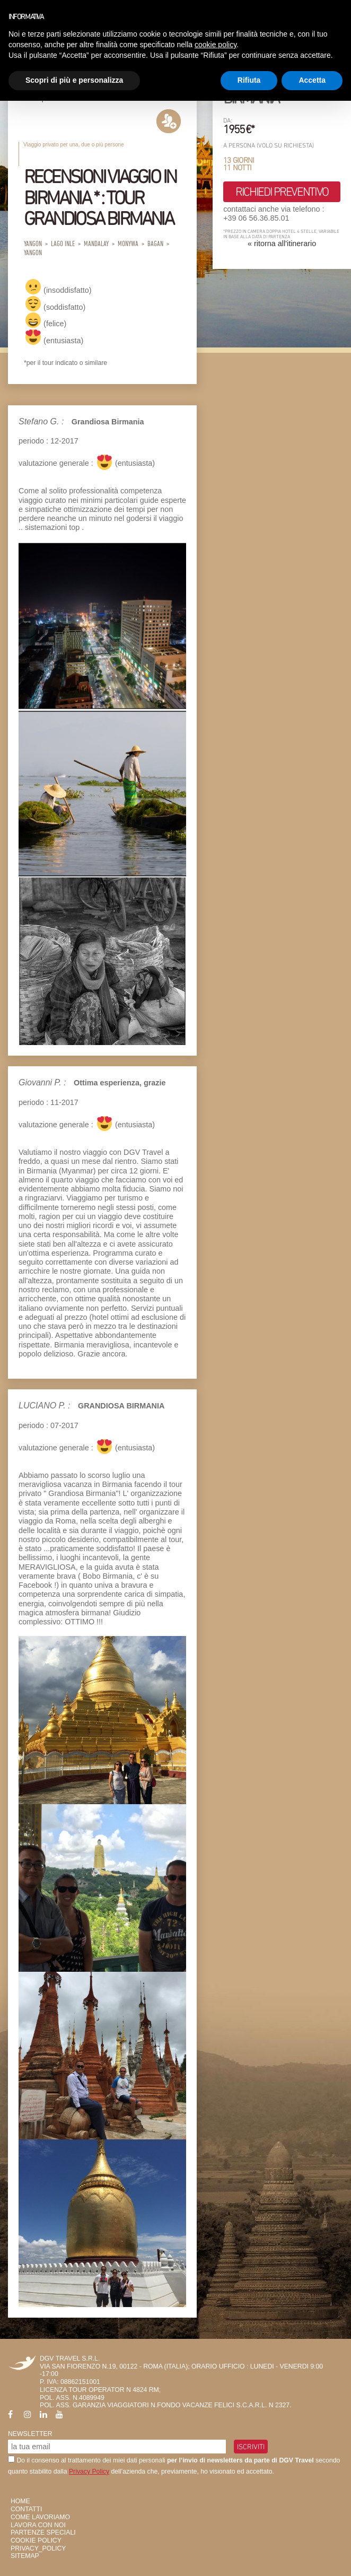  I want to click on Newsletter, so click(30, 2434).